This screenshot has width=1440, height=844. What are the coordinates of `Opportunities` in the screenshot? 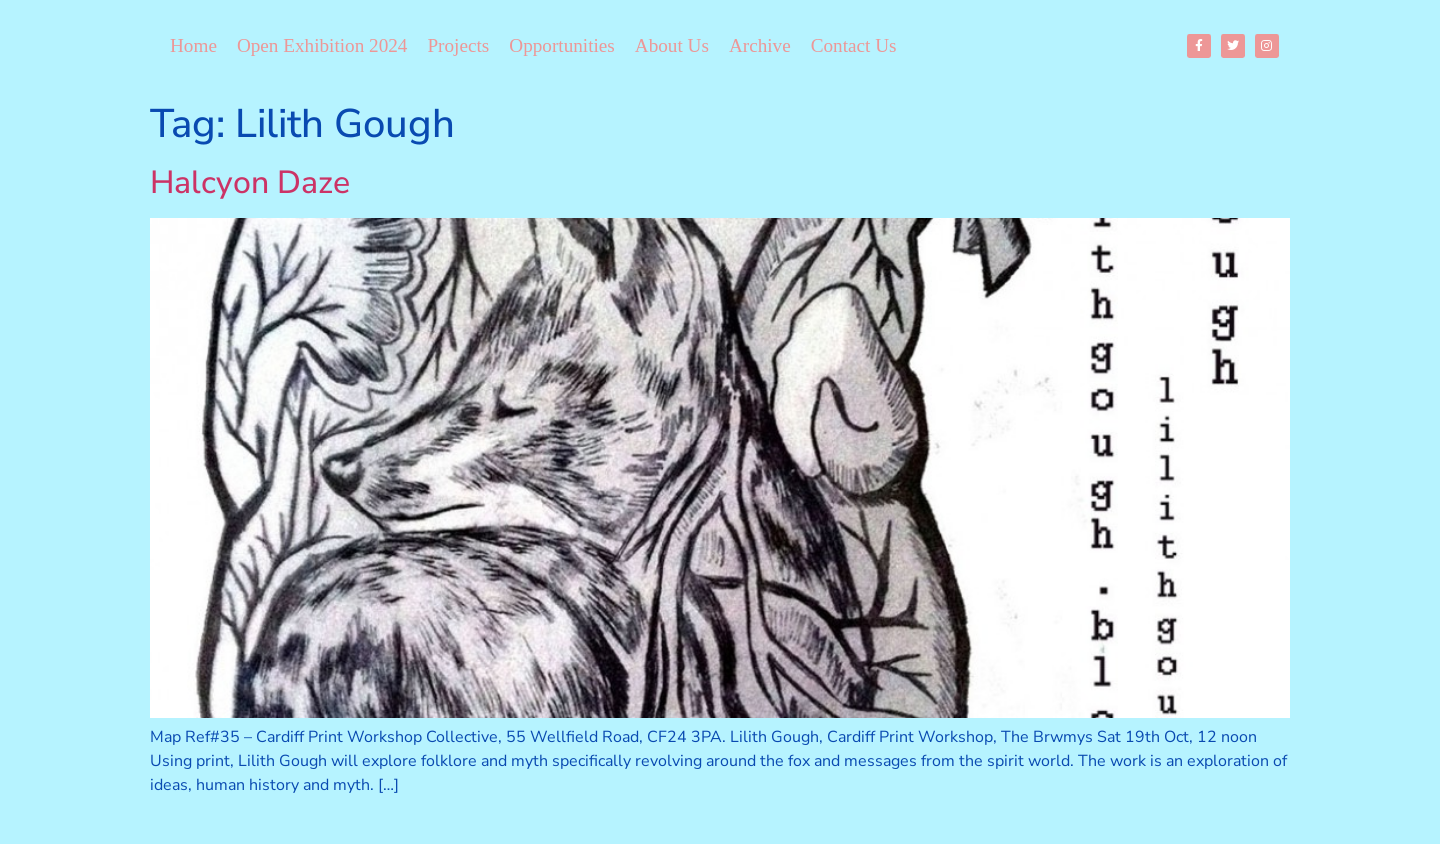 It's located at (562, 45).